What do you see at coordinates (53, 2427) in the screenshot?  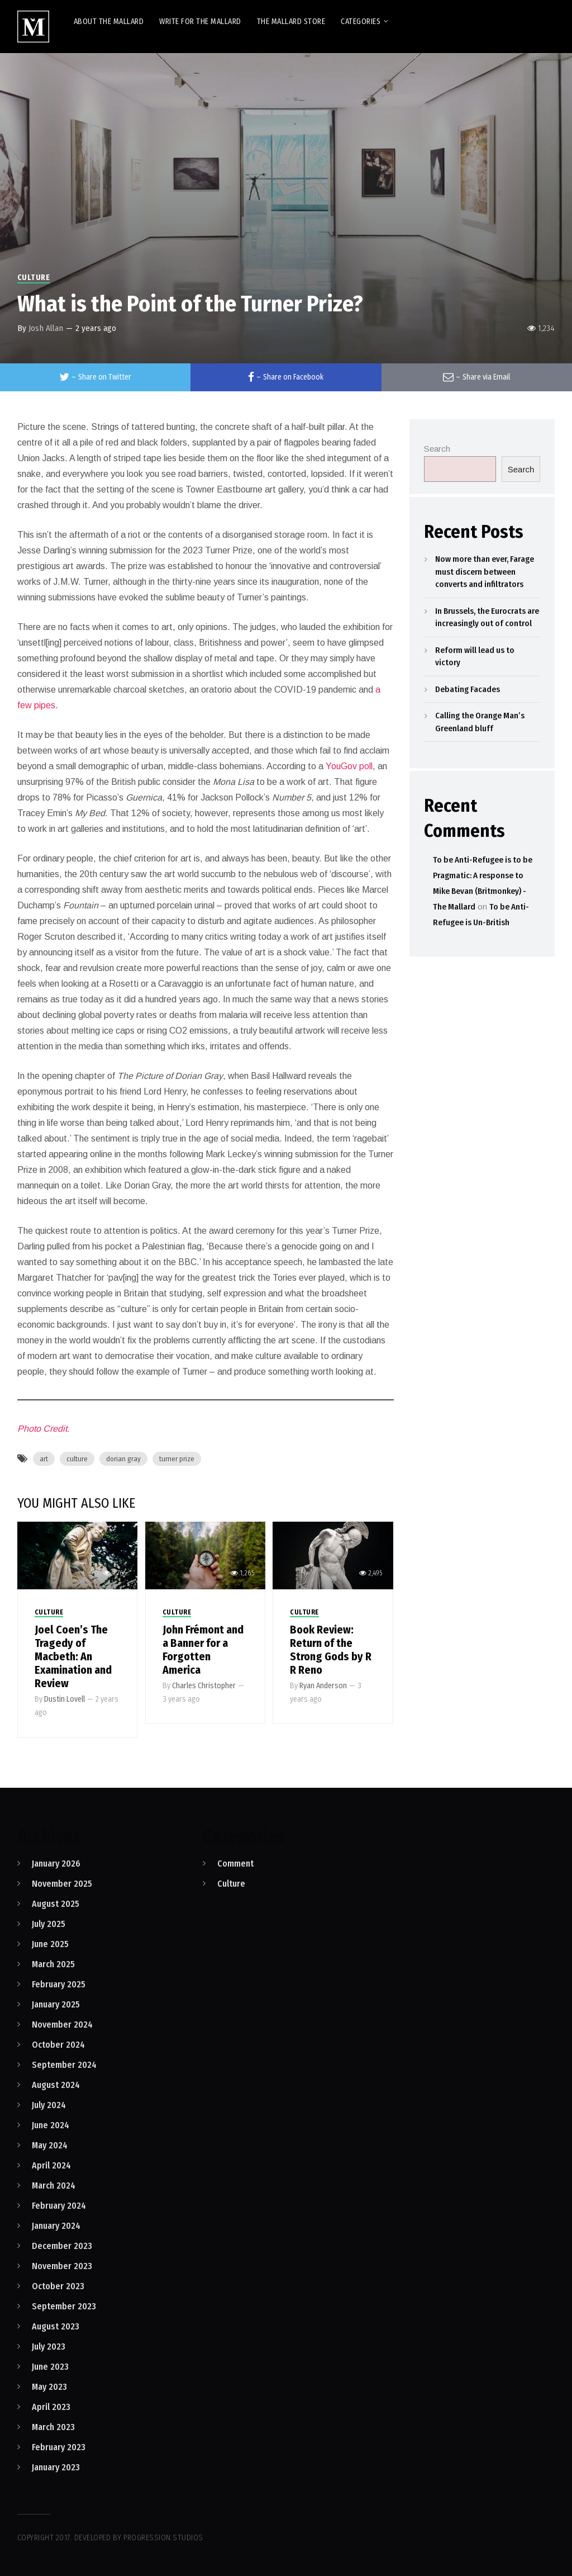 I see `March 2023` at bounding box center [53, 2427].